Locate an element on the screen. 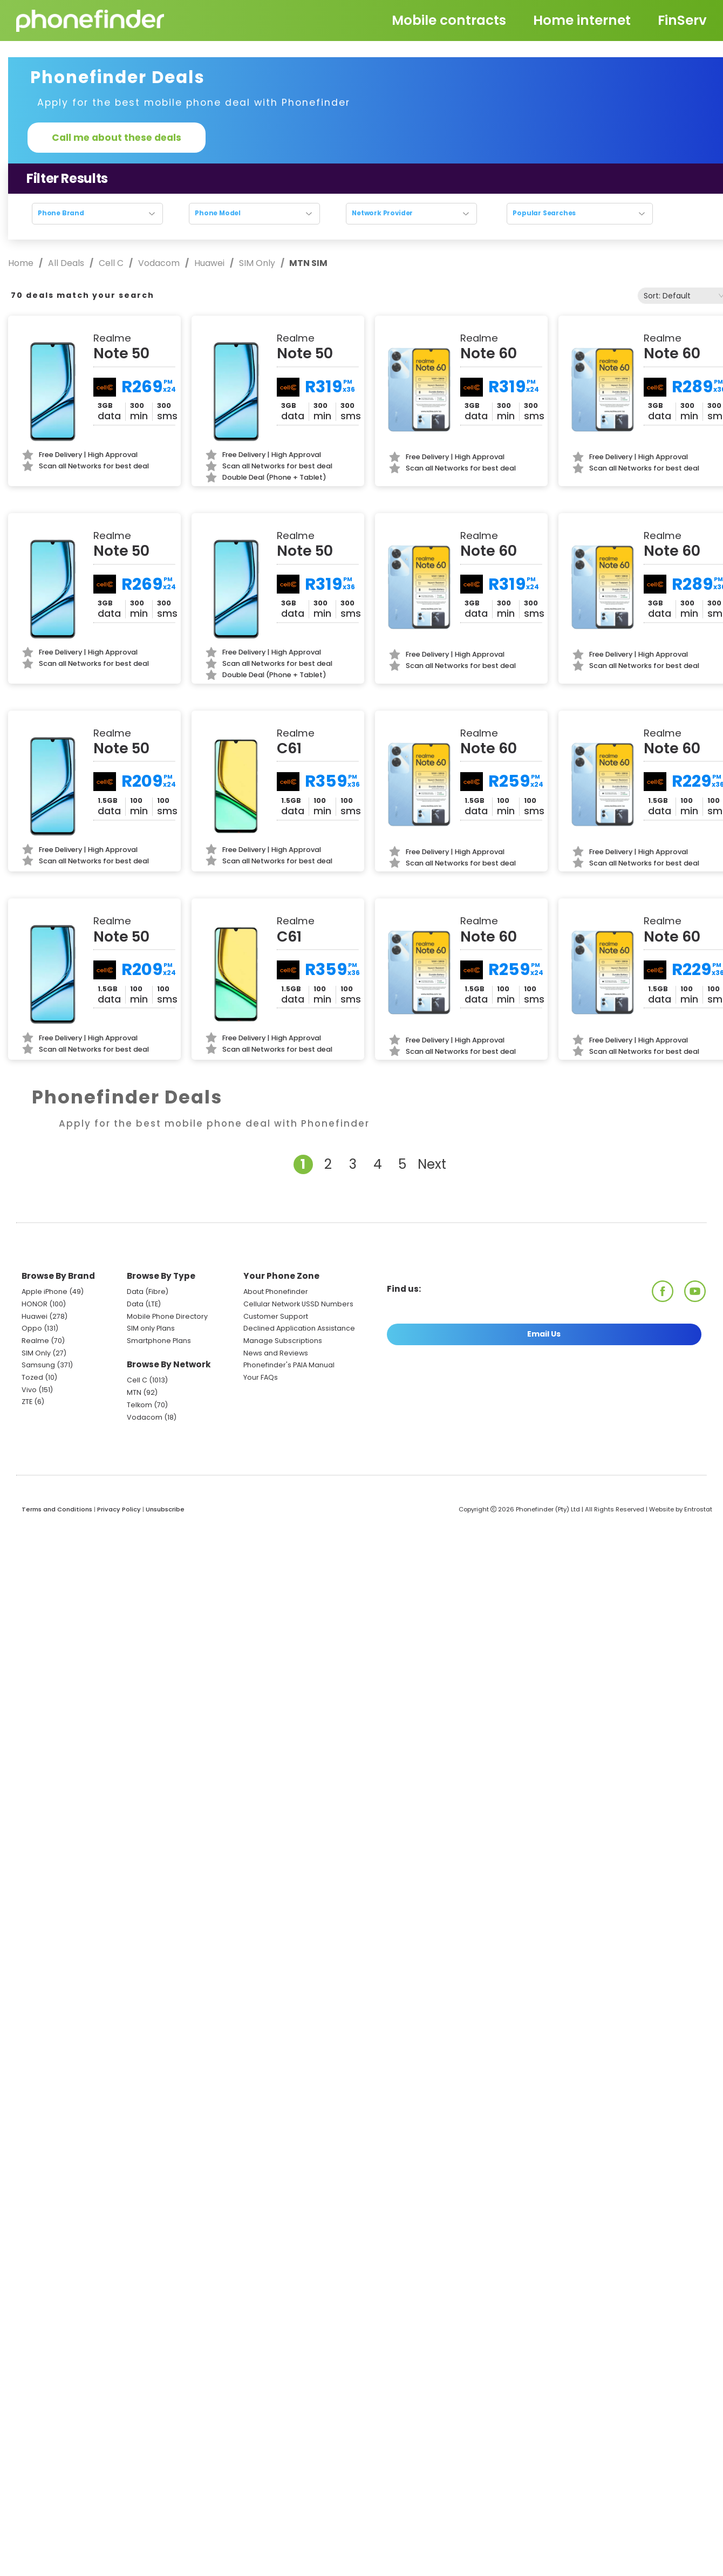 This screenshot has height=2576, width=723. Telkom is located at coordinates (139, 1404).